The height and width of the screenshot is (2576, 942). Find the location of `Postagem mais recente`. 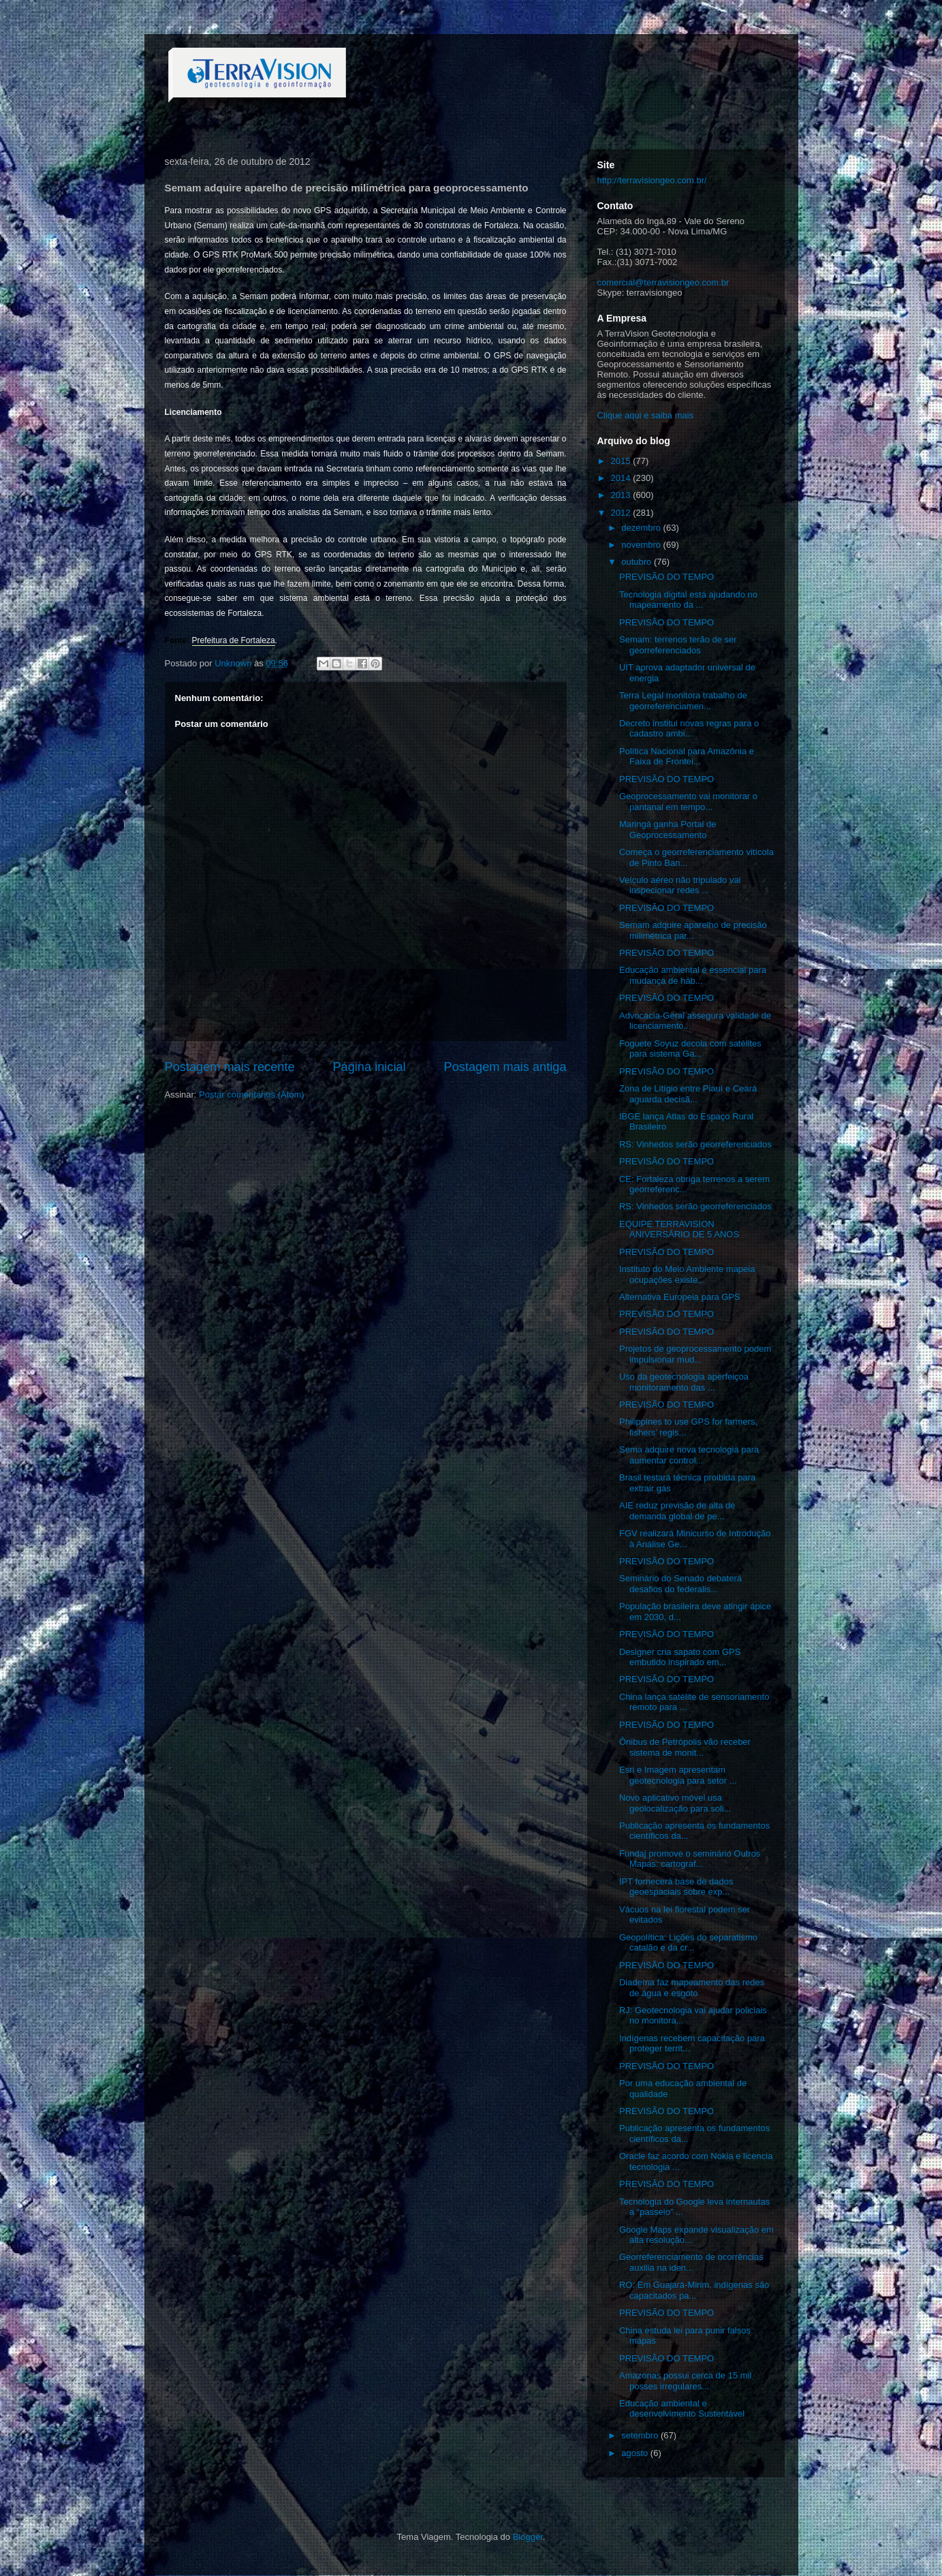

Postagem mais recente is located at coordinates (230, 1067).